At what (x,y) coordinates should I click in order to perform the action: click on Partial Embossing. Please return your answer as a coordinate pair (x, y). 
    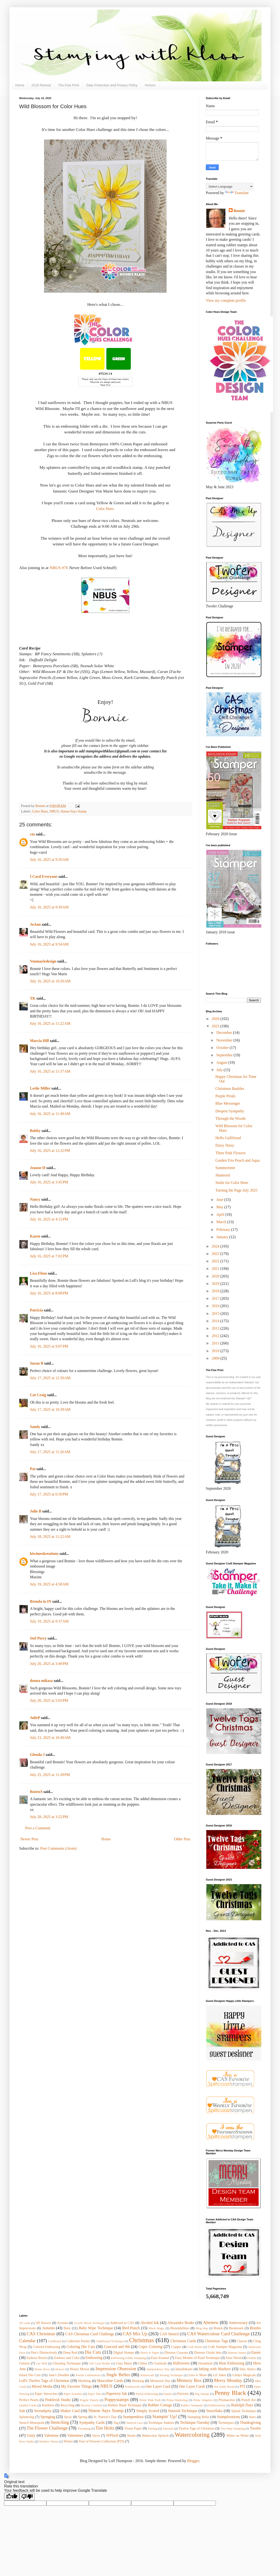
    Looking at the image, I should click on (147, 2394).